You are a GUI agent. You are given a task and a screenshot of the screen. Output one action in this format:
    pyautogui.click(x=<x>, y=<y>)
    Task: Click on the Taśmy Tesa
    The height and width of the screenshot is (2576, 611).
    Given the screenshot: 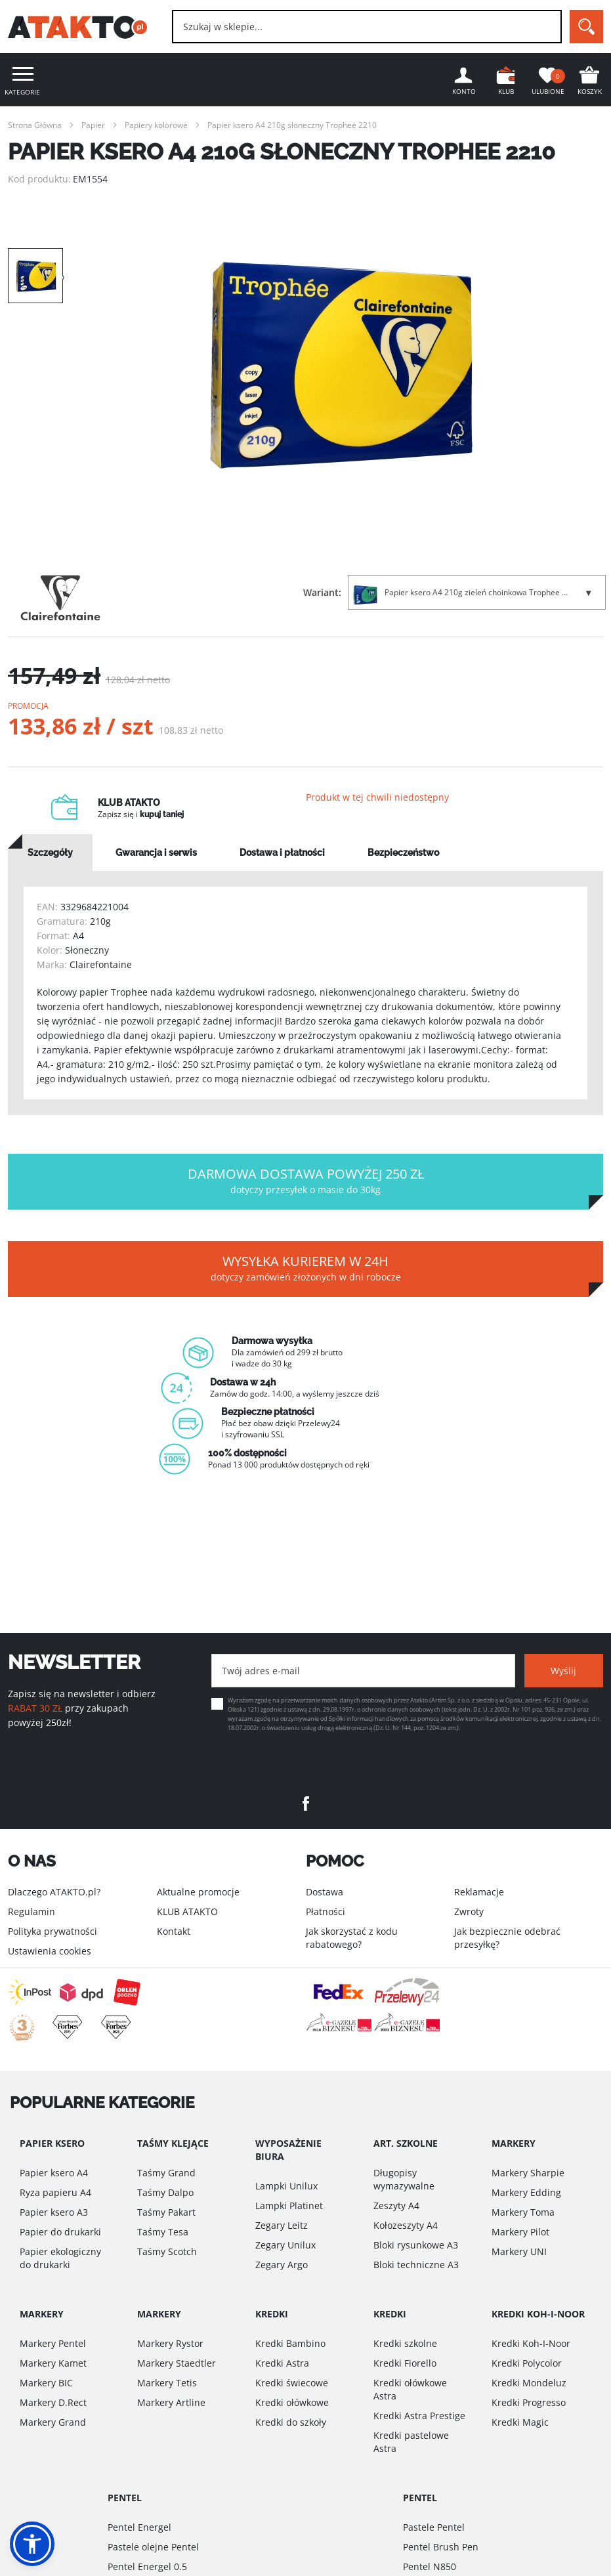 What is the action you would take?
    pyautogui.click(x=162, y=2232)
    